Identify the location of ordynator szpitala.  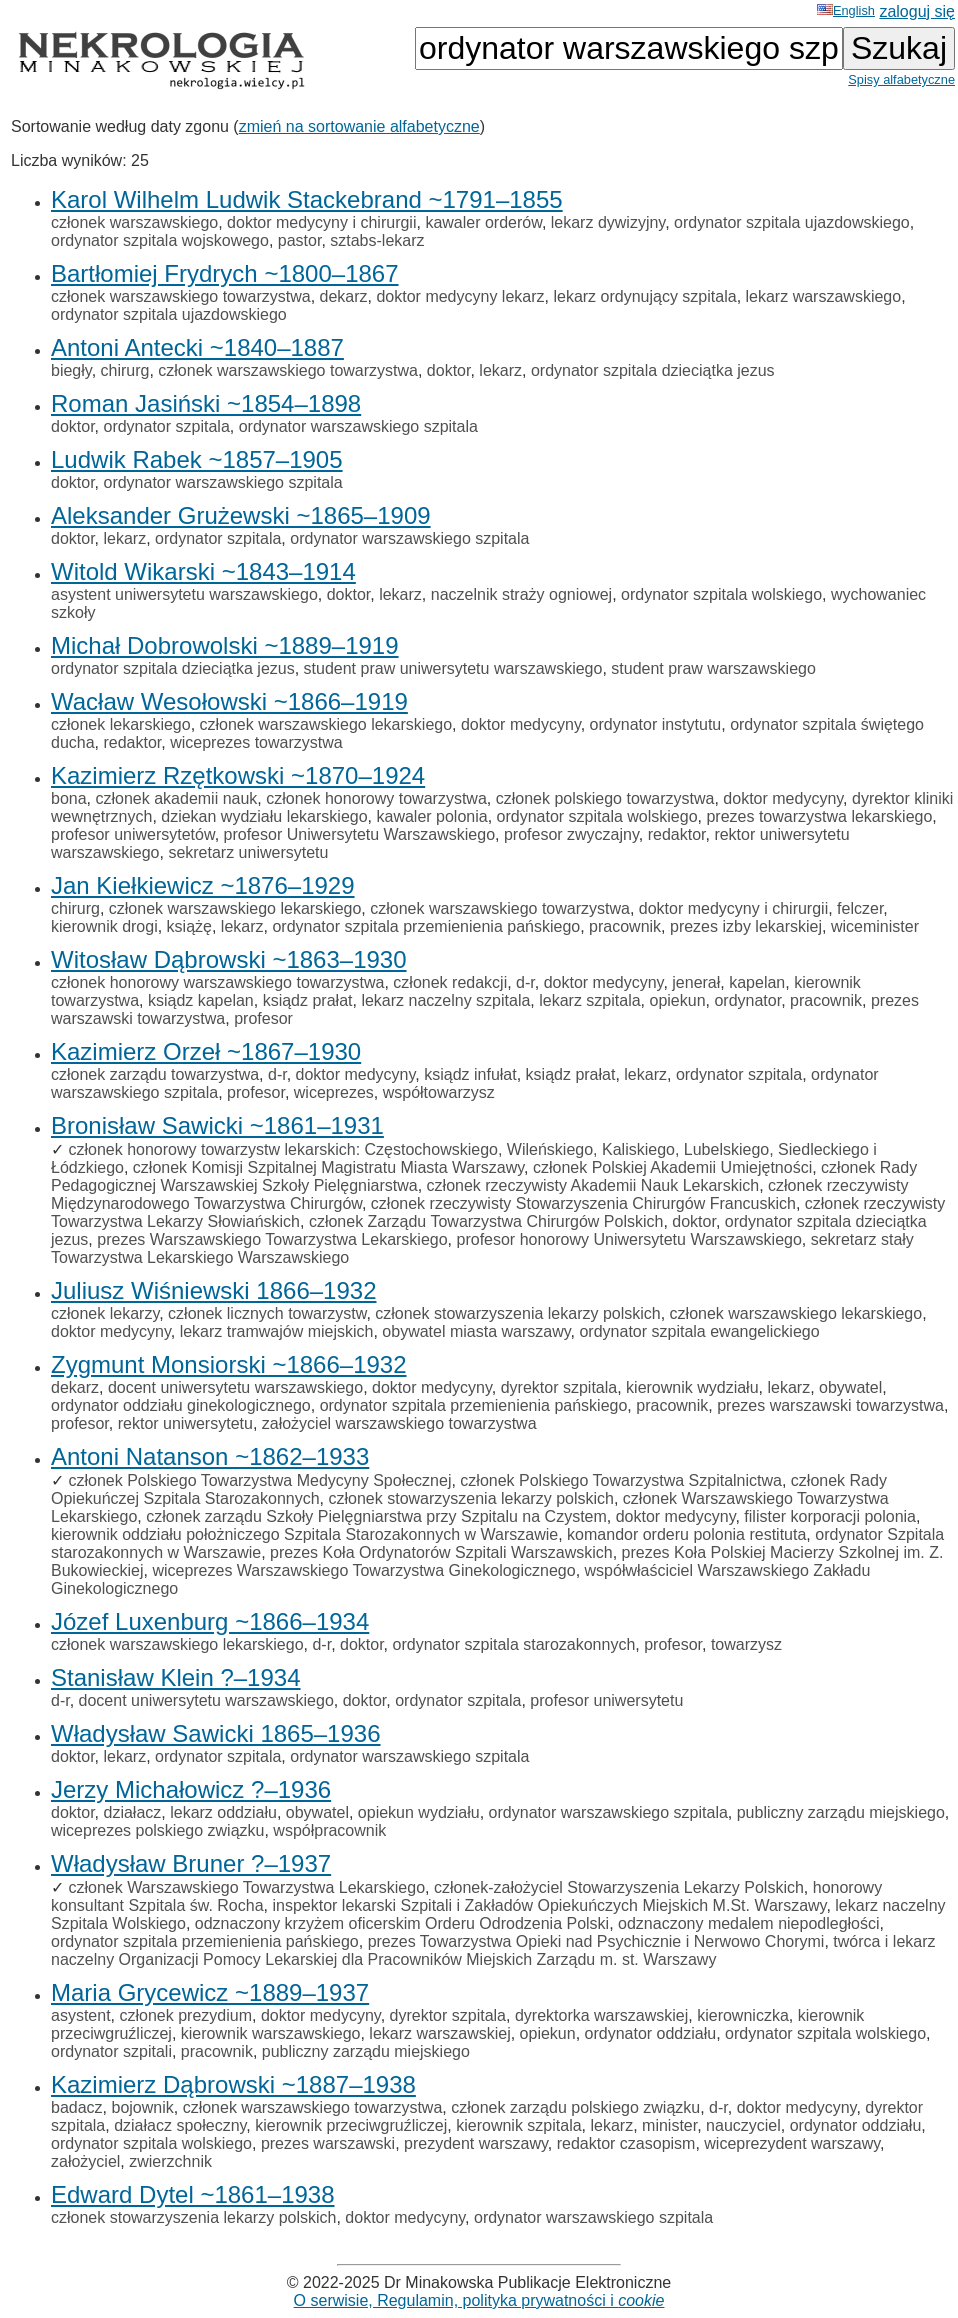
(166, 426).